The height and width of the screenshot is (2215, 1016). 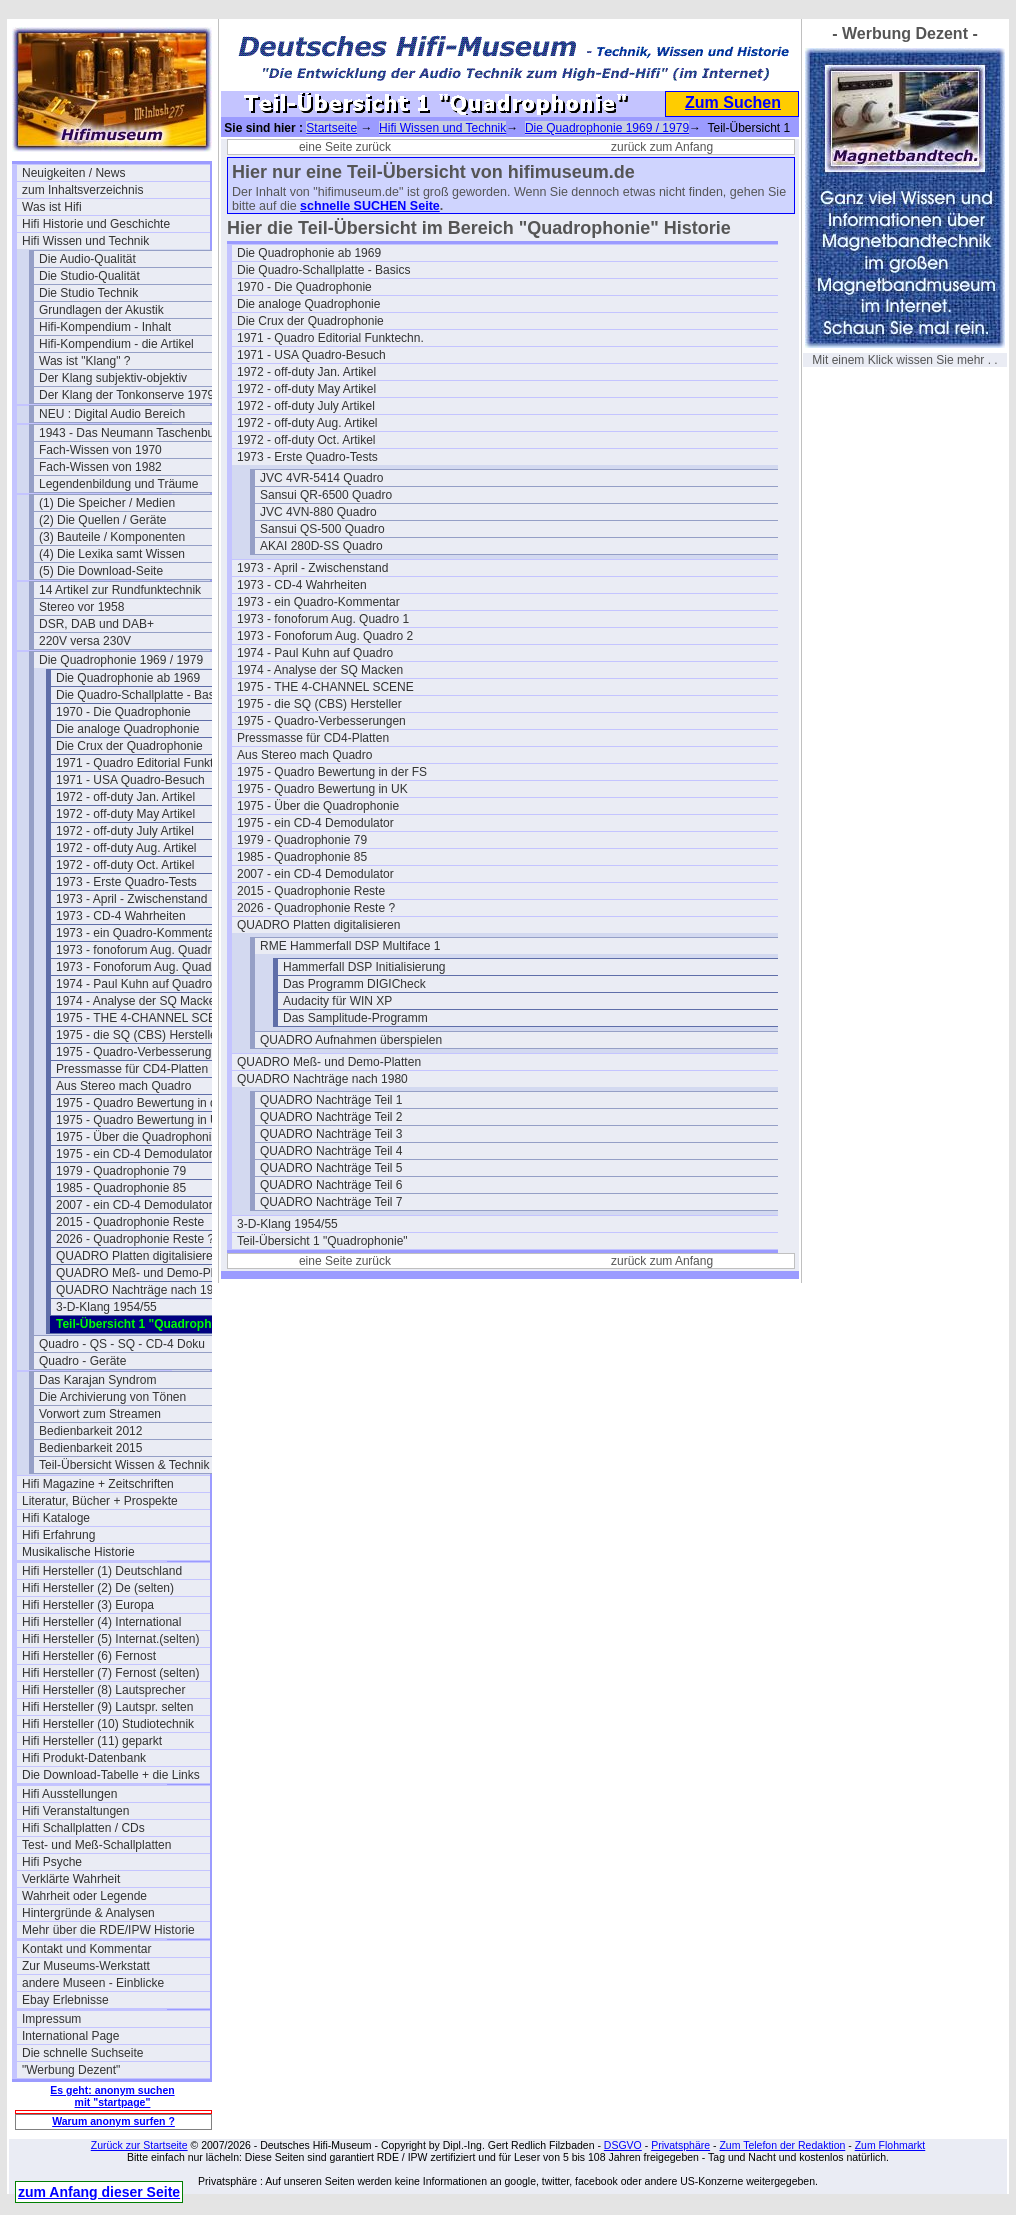 What do you see at coordinates (124, 1465) in the screenshot?
I see `Teil-Übersicht Wissen & Technik` at bounding box center [124, 1465].